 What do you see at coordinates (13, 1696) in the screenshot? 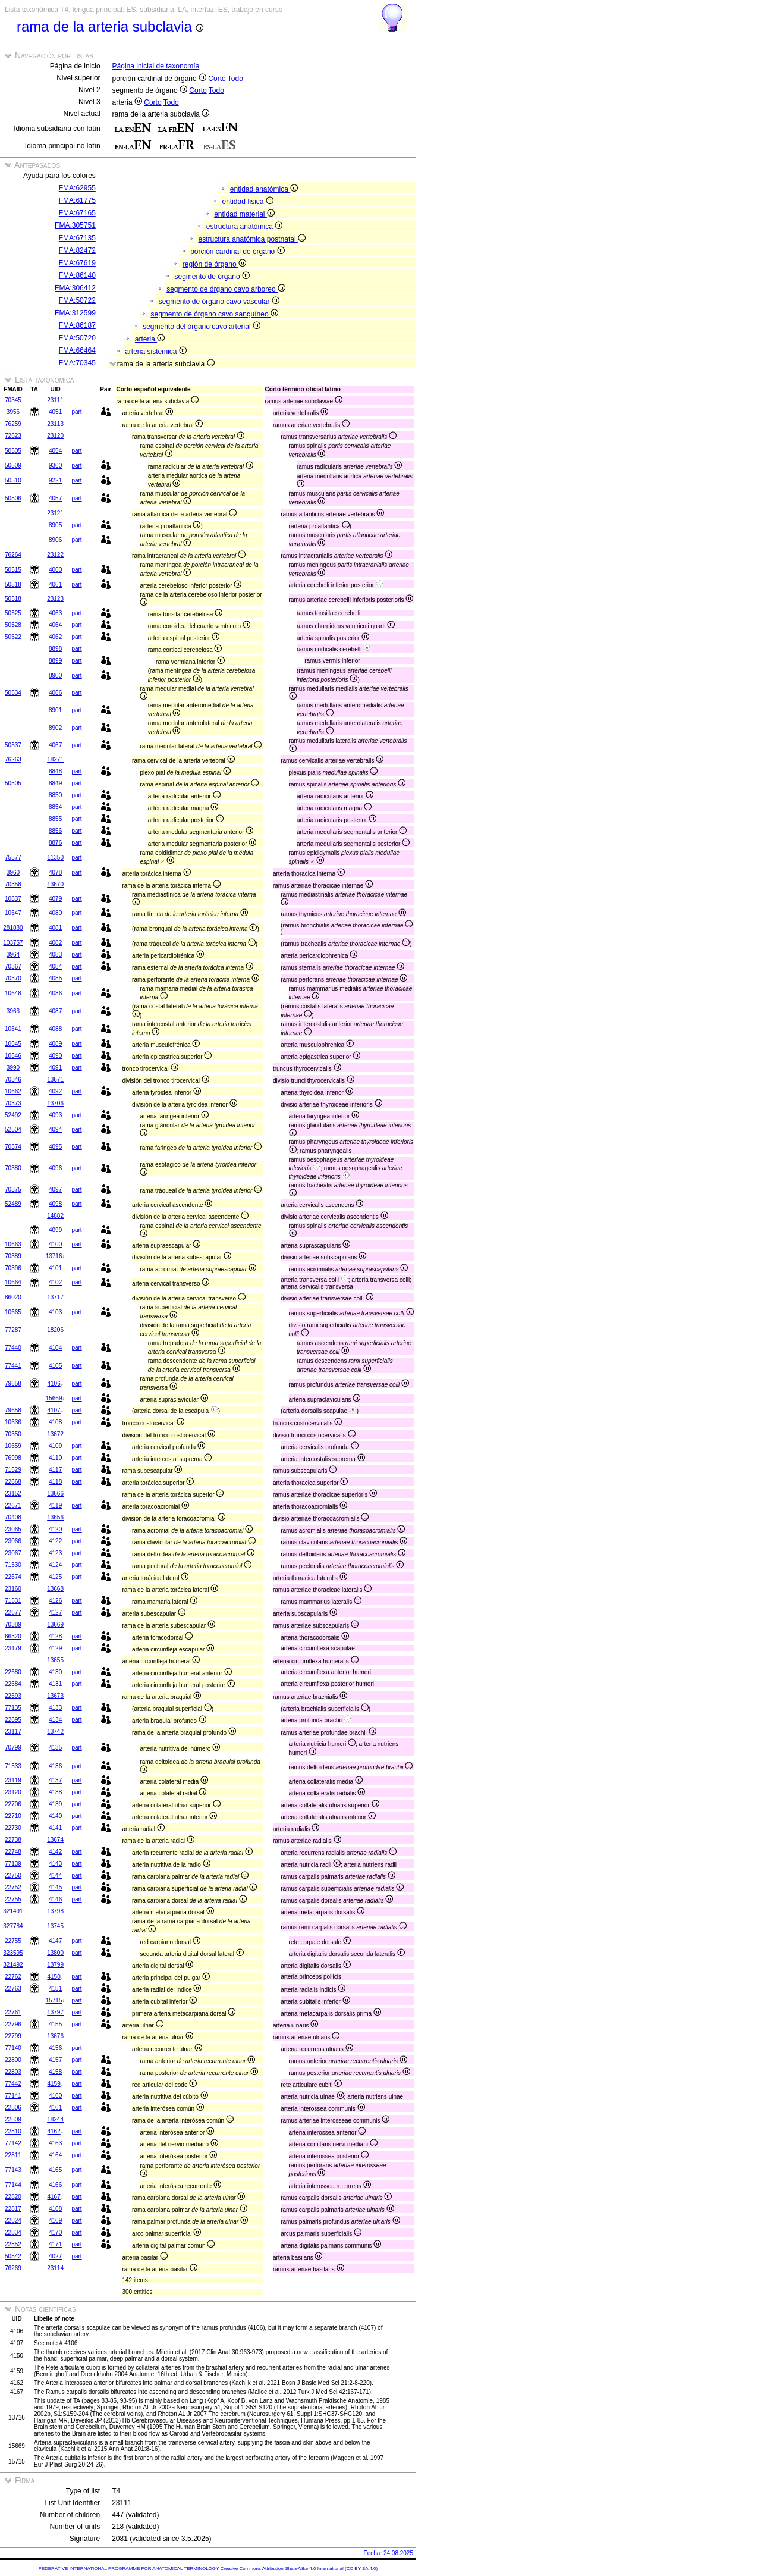
I see `22693` at bounding box center [13, 1696].